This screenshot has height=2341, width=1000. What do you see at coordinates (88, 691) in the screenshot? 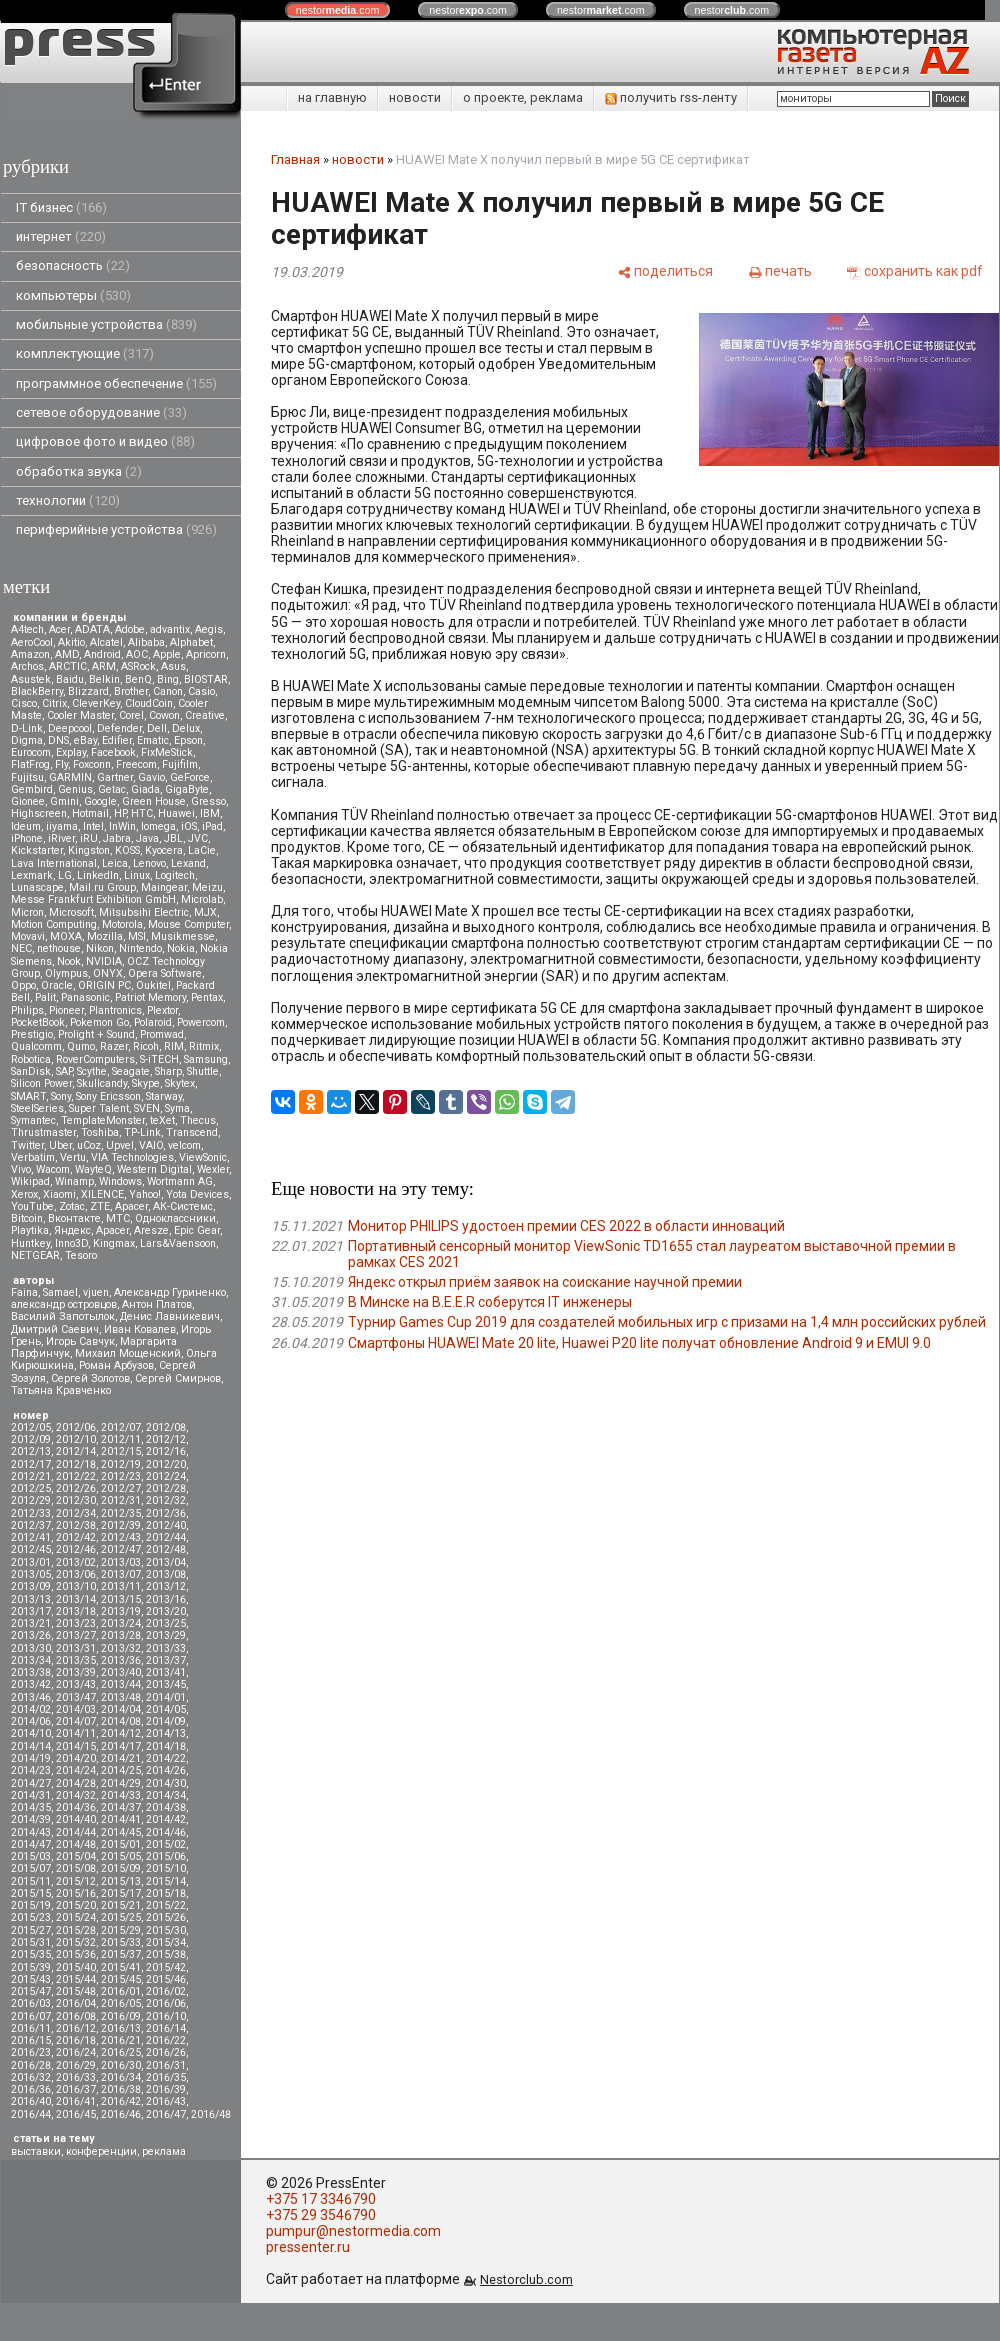
I see `Blizzard` at bounding box center [88, 691].